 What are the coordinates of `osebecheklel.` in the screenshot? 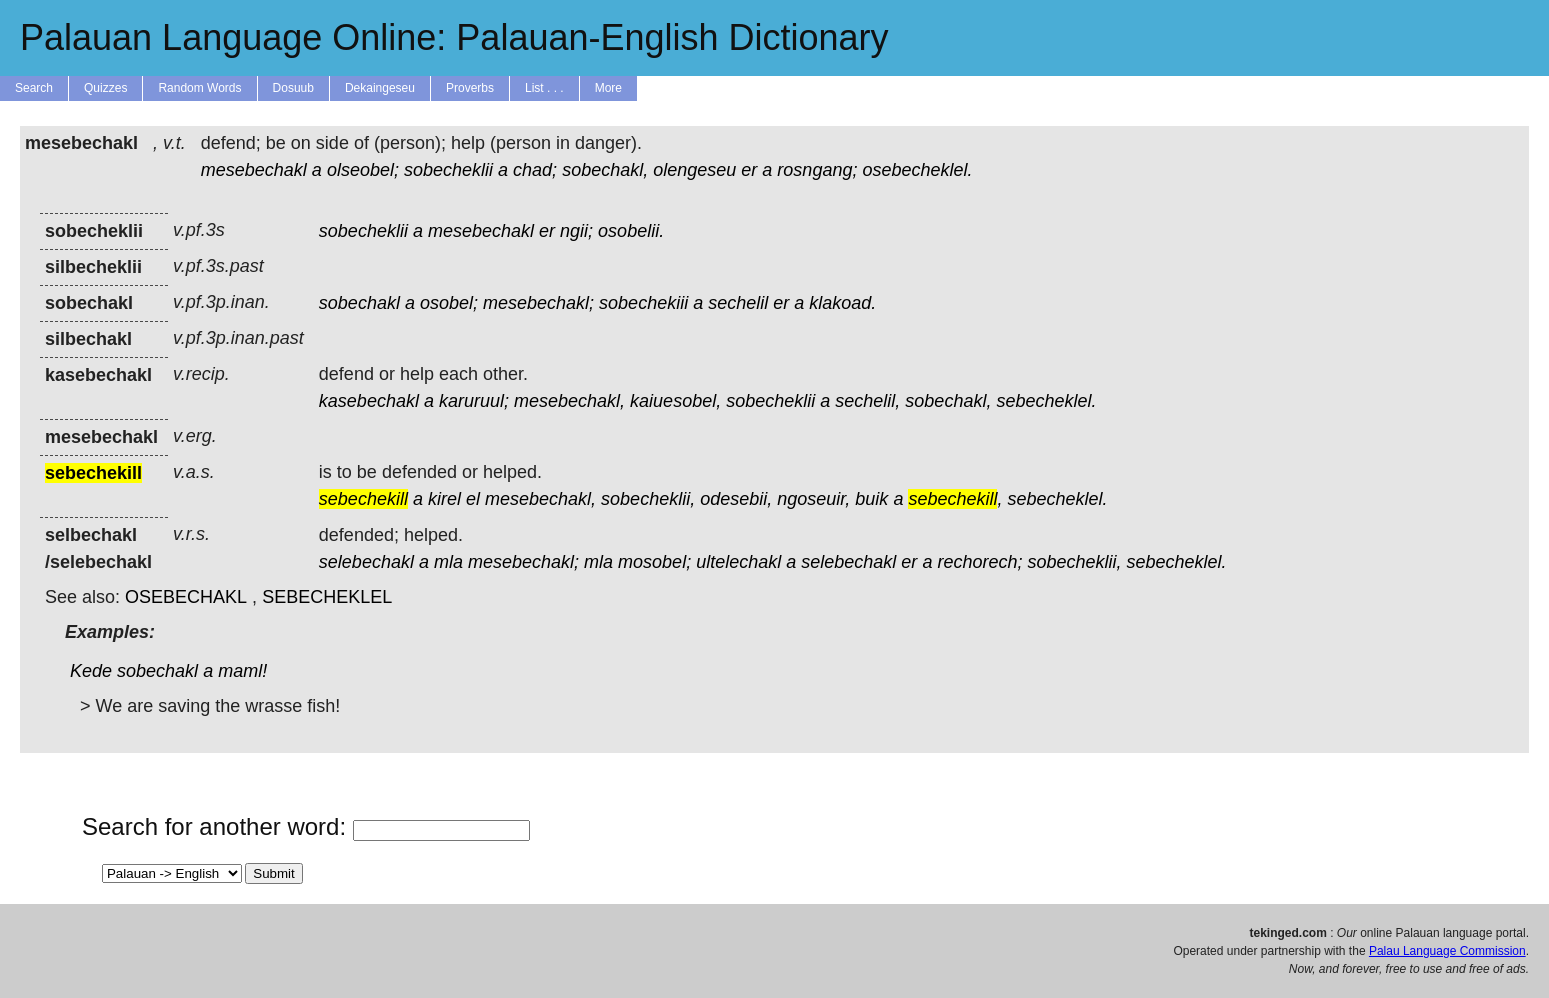 It's located at (917, 170).